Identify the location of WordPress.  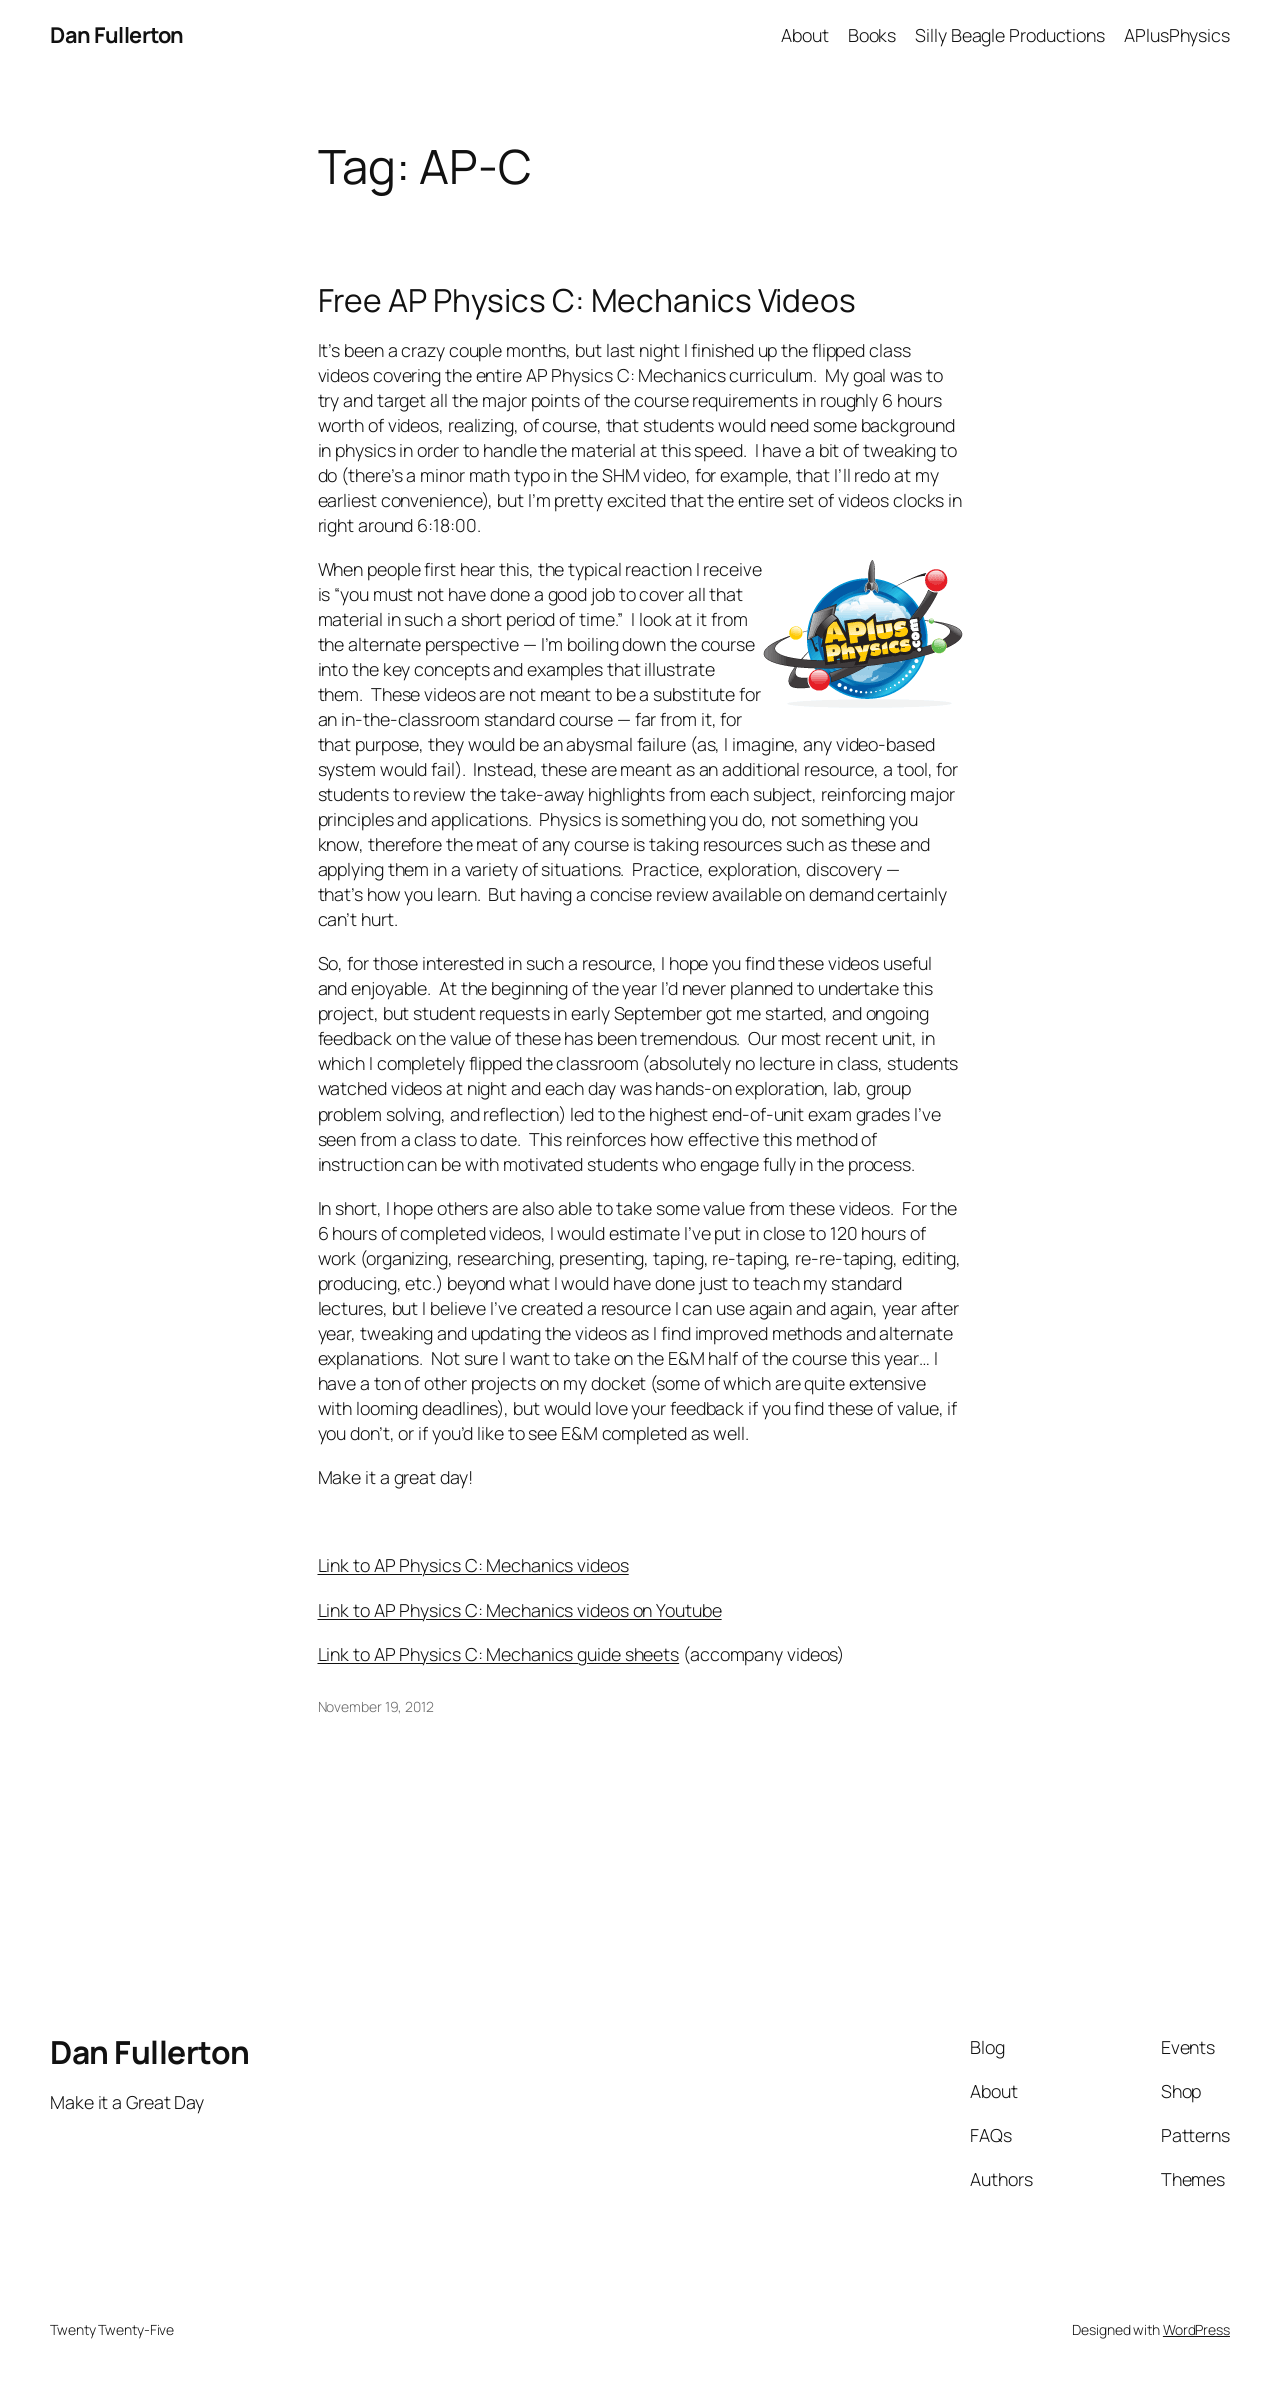
(1196, 2329).